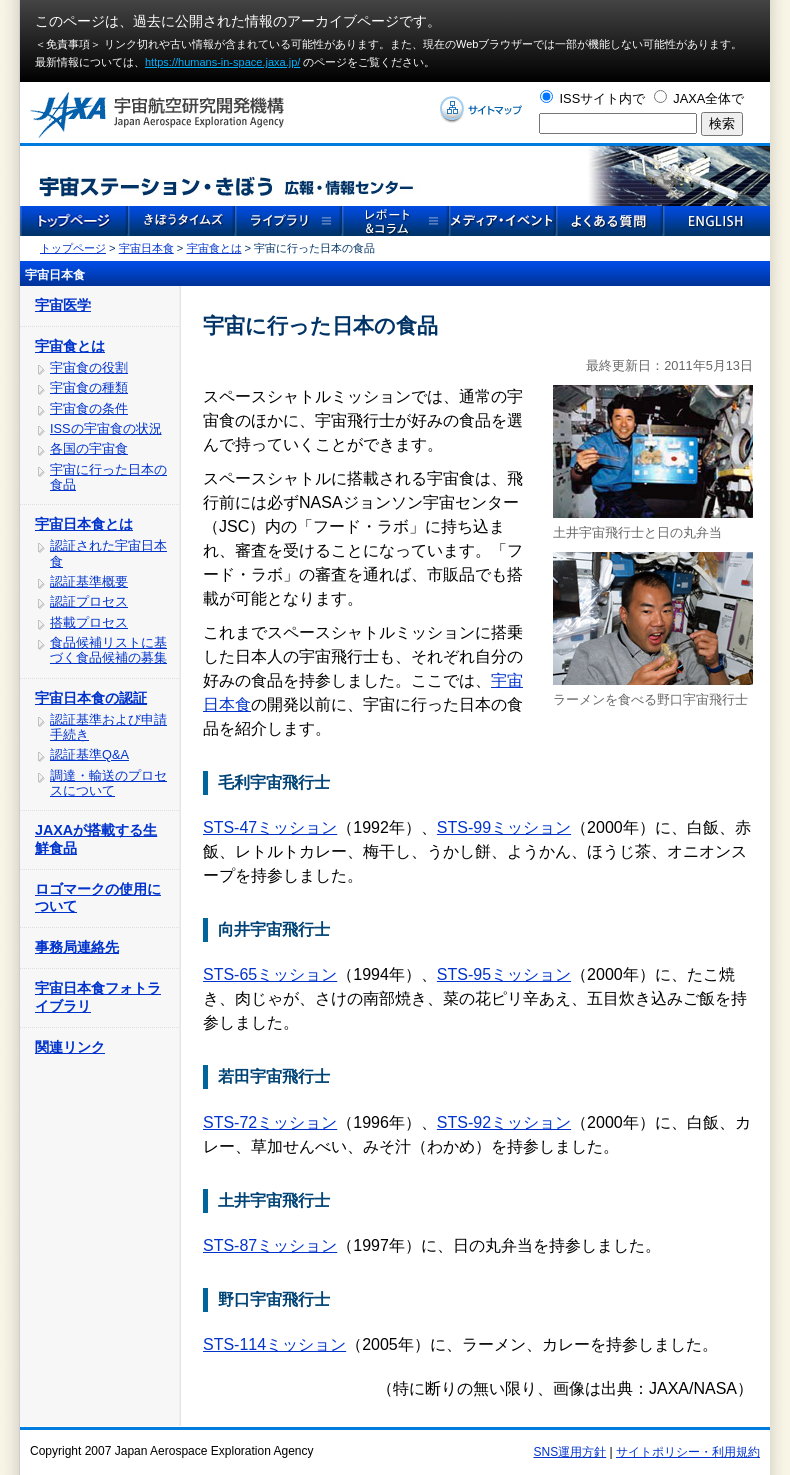  What do you see at coordinates (84, 524) in the screenshot?
I see `宇宙日本食とは` at bounding box center [84, 524].